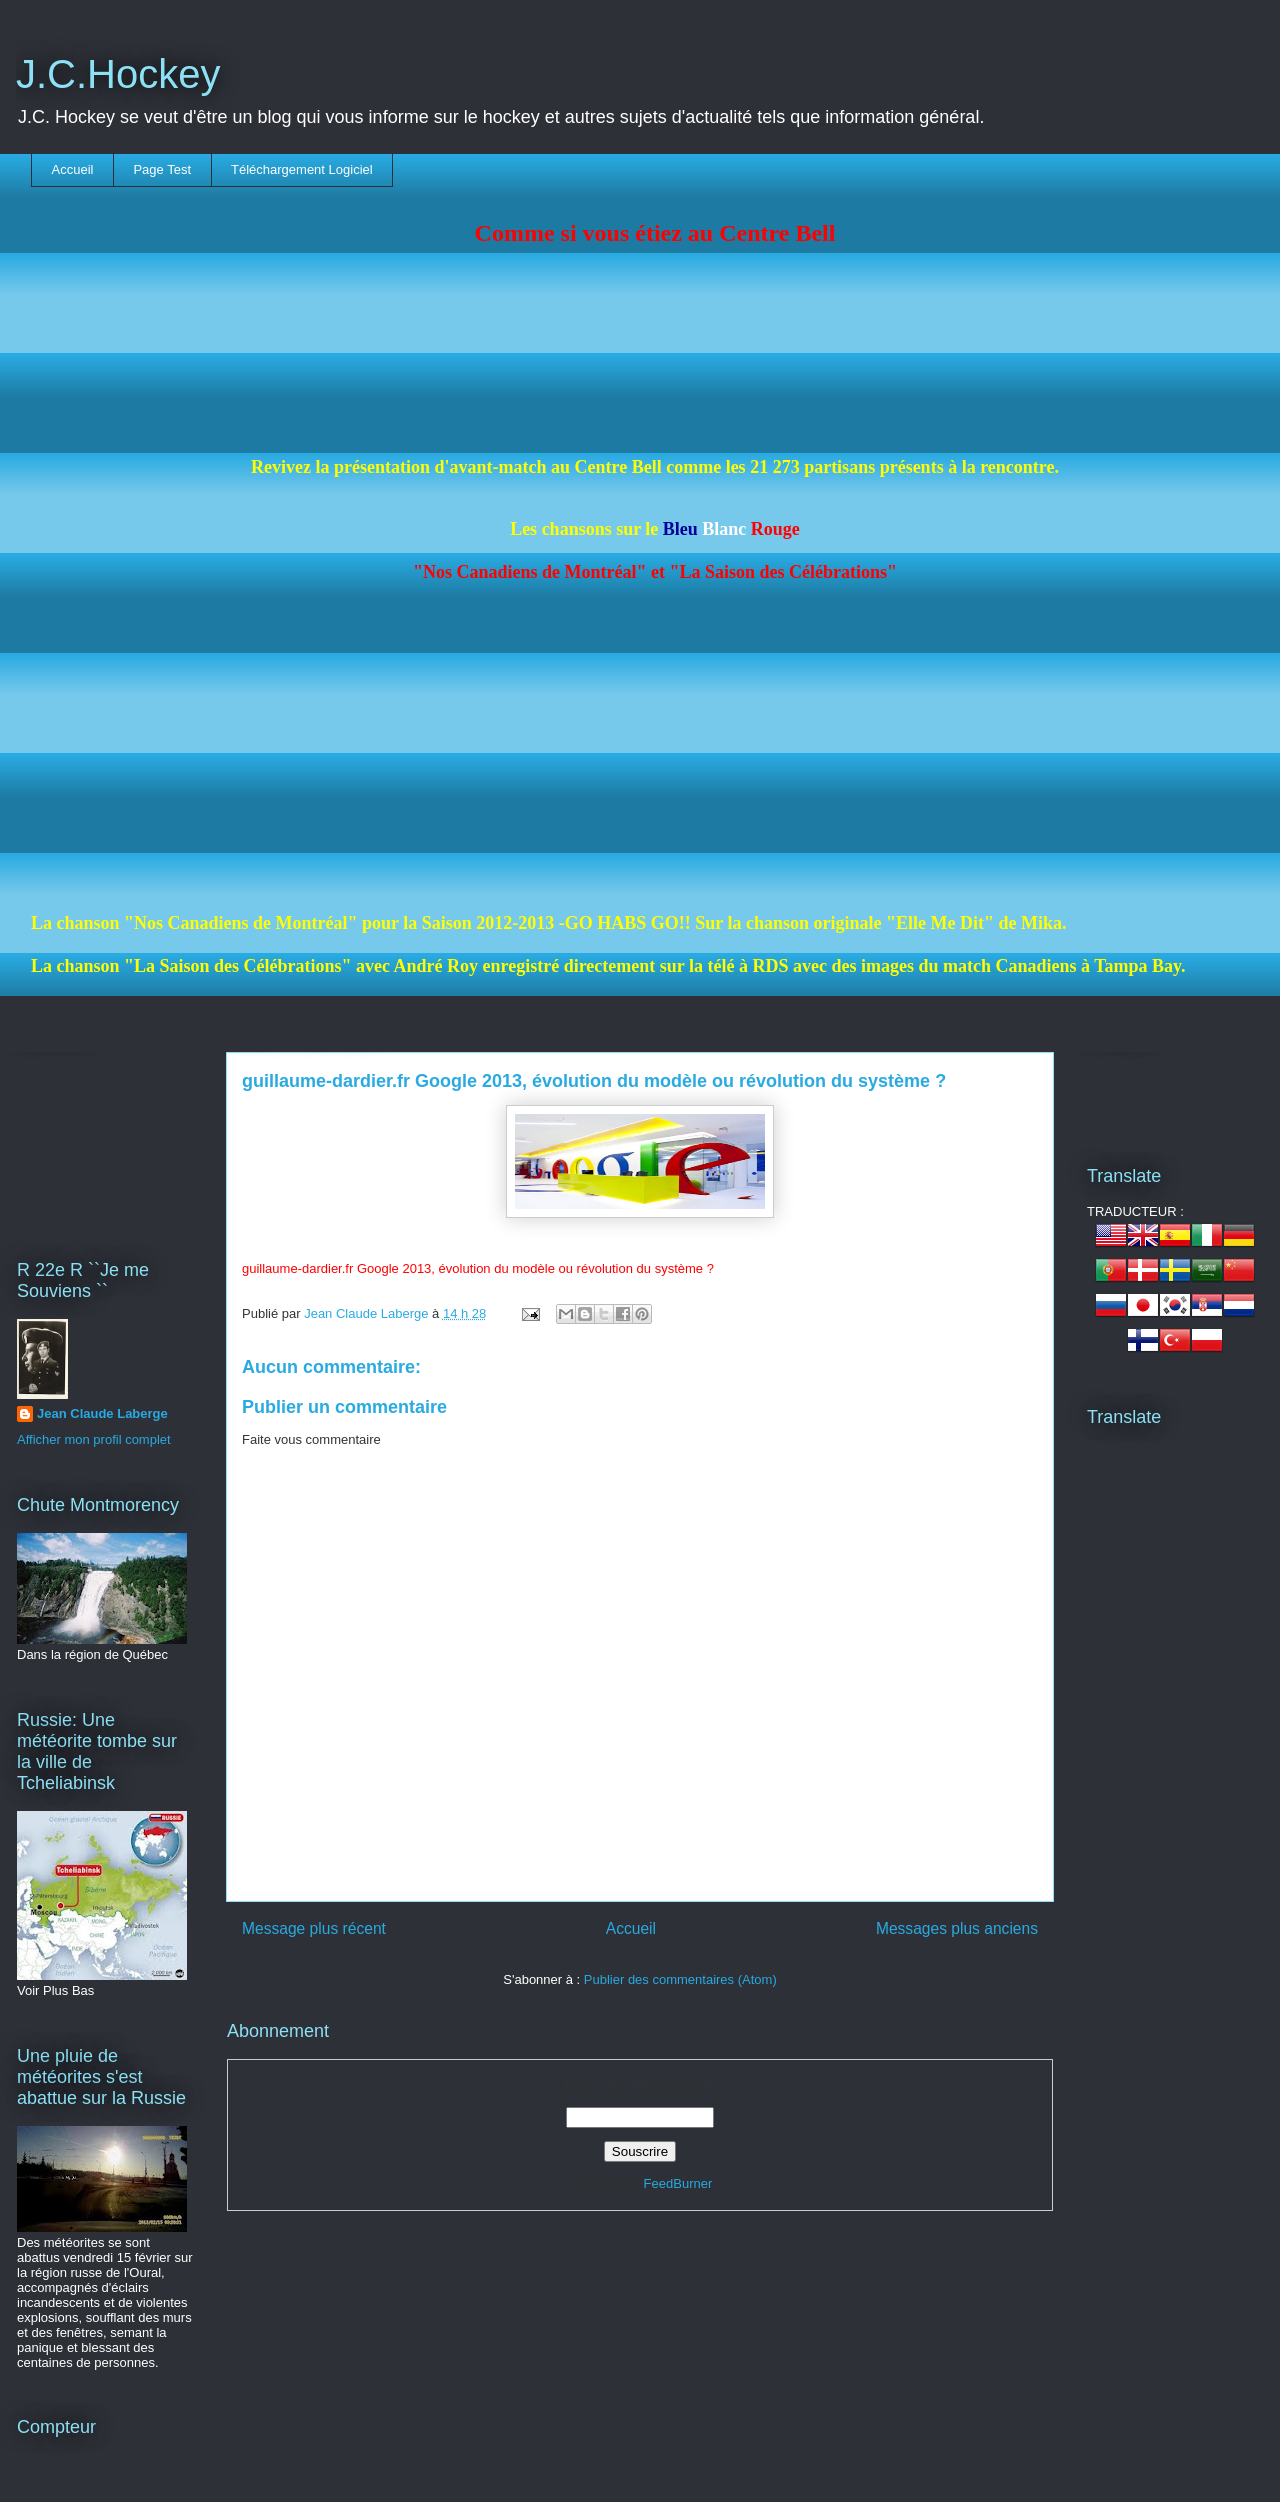  Describe the element at coordinates (73, 169) in the screenshot. I see `Accueil` at that location.